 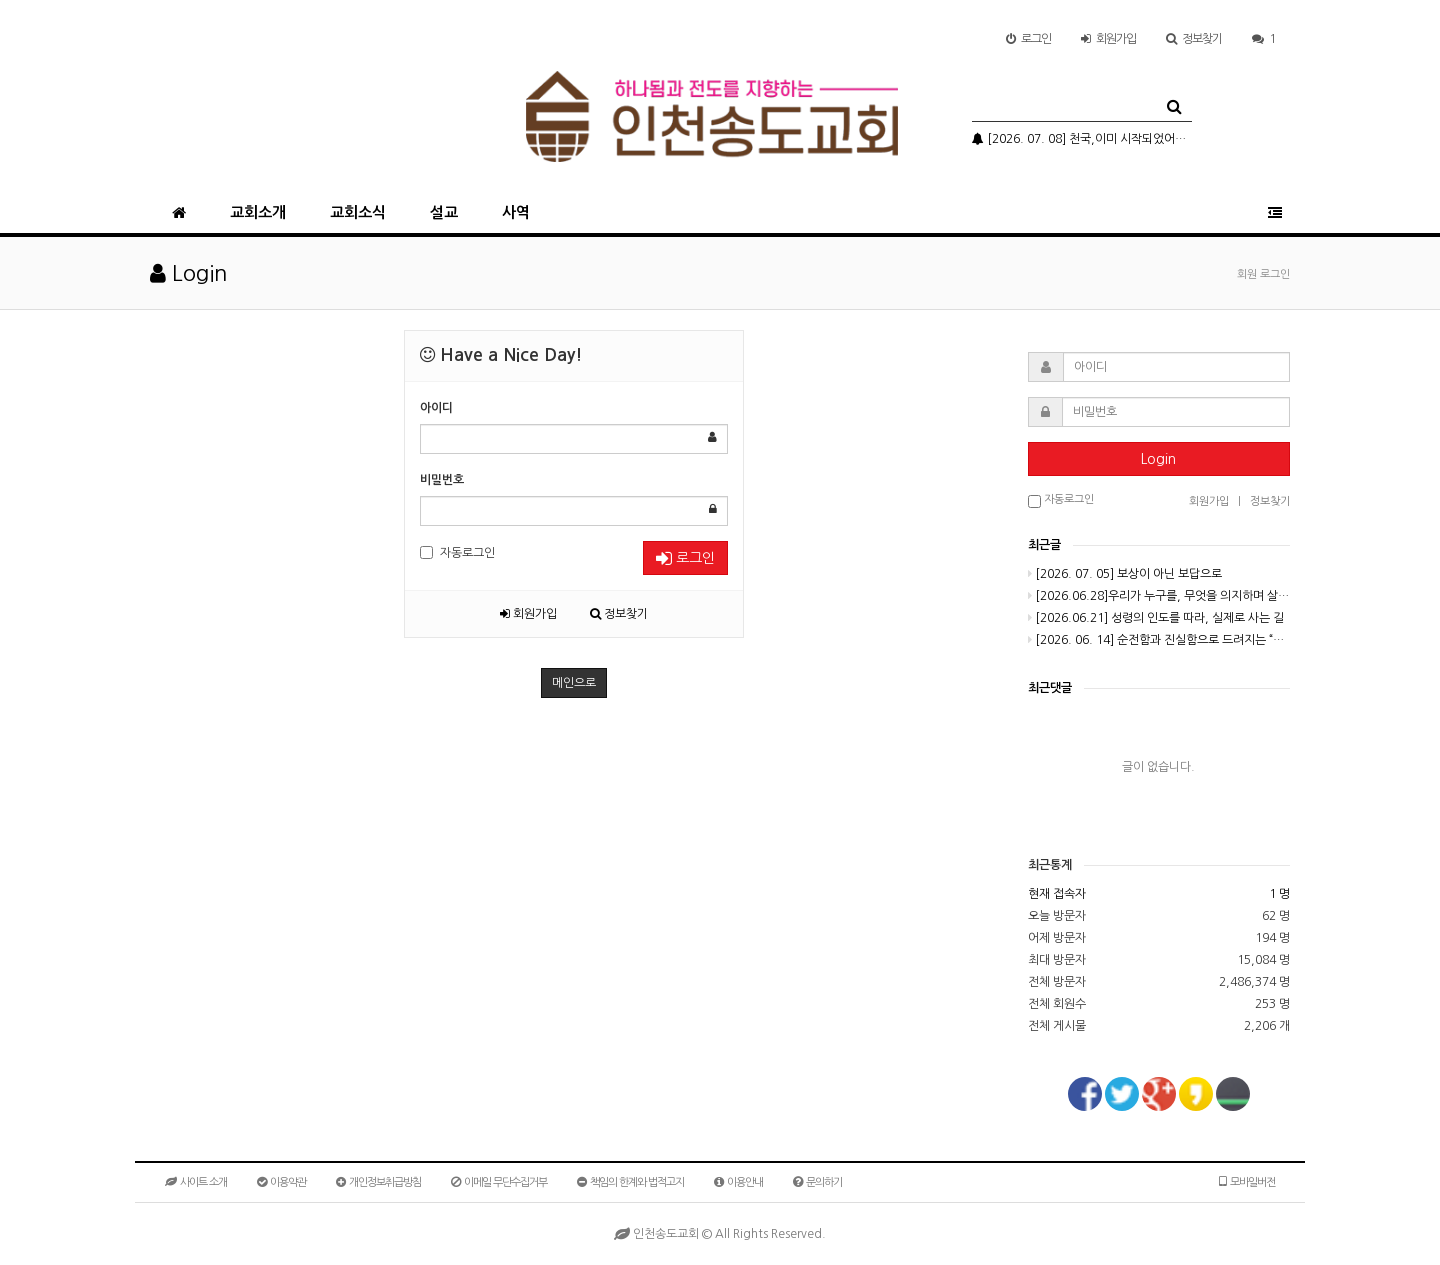 What do you see at coordinates (1082, 139) in the screenshot?
I see `[2026. 07. 08] 천국,이미 시작되었어요(3-2)` at bounding box center [1082, 139].